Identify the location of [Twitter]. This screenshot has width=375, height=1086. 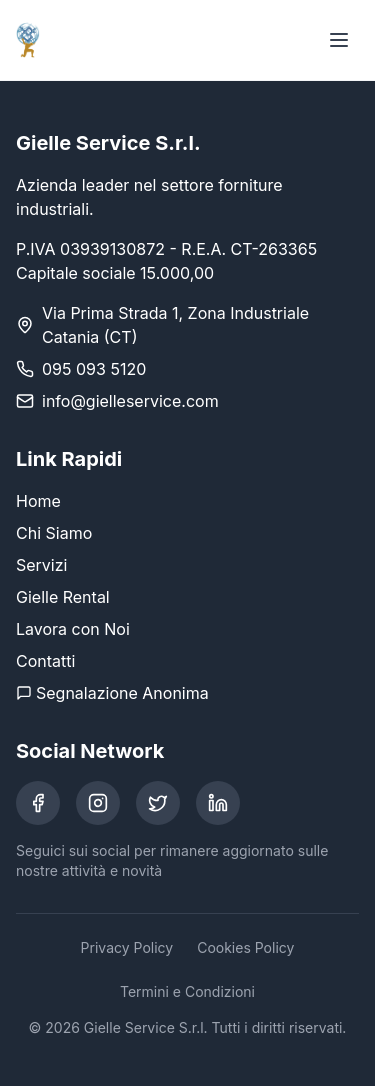
(158, 803).